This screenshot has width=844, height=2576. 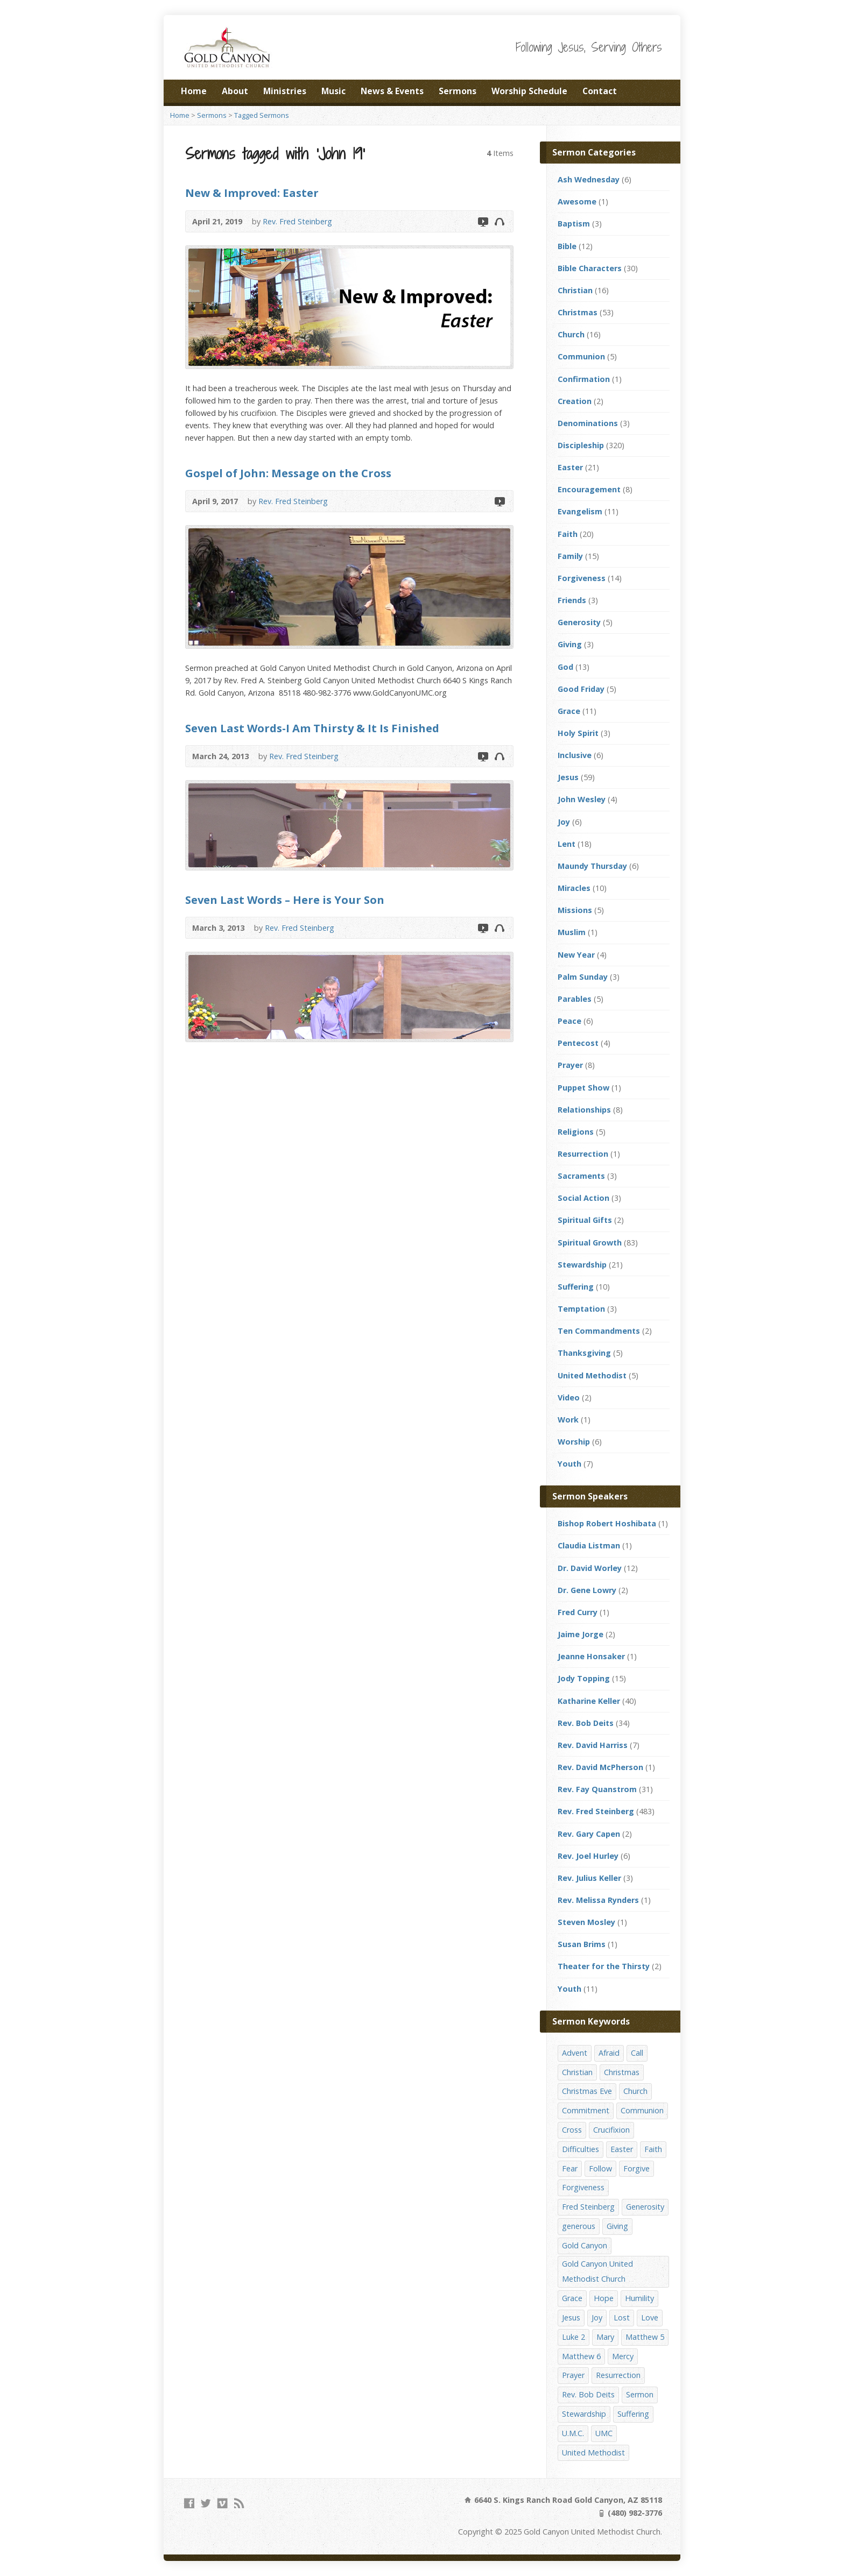 I want to click on Good Friday, so click(x=581, y=689).